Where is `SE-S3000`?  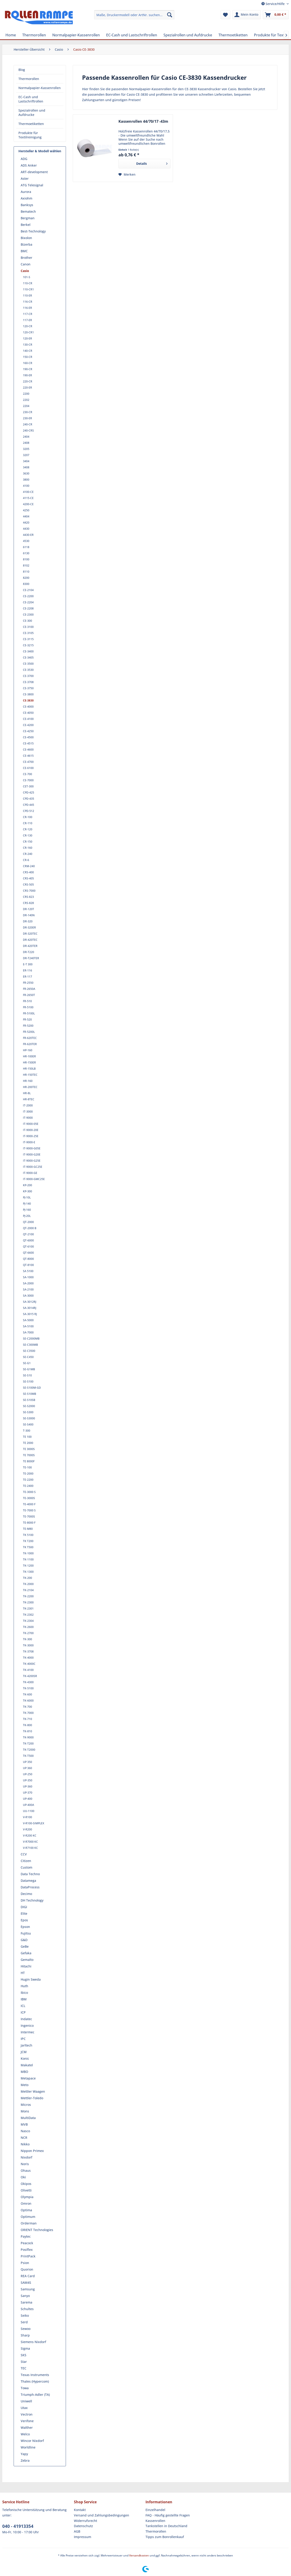
SE-S3000 is located at coordinates (29, 1418).